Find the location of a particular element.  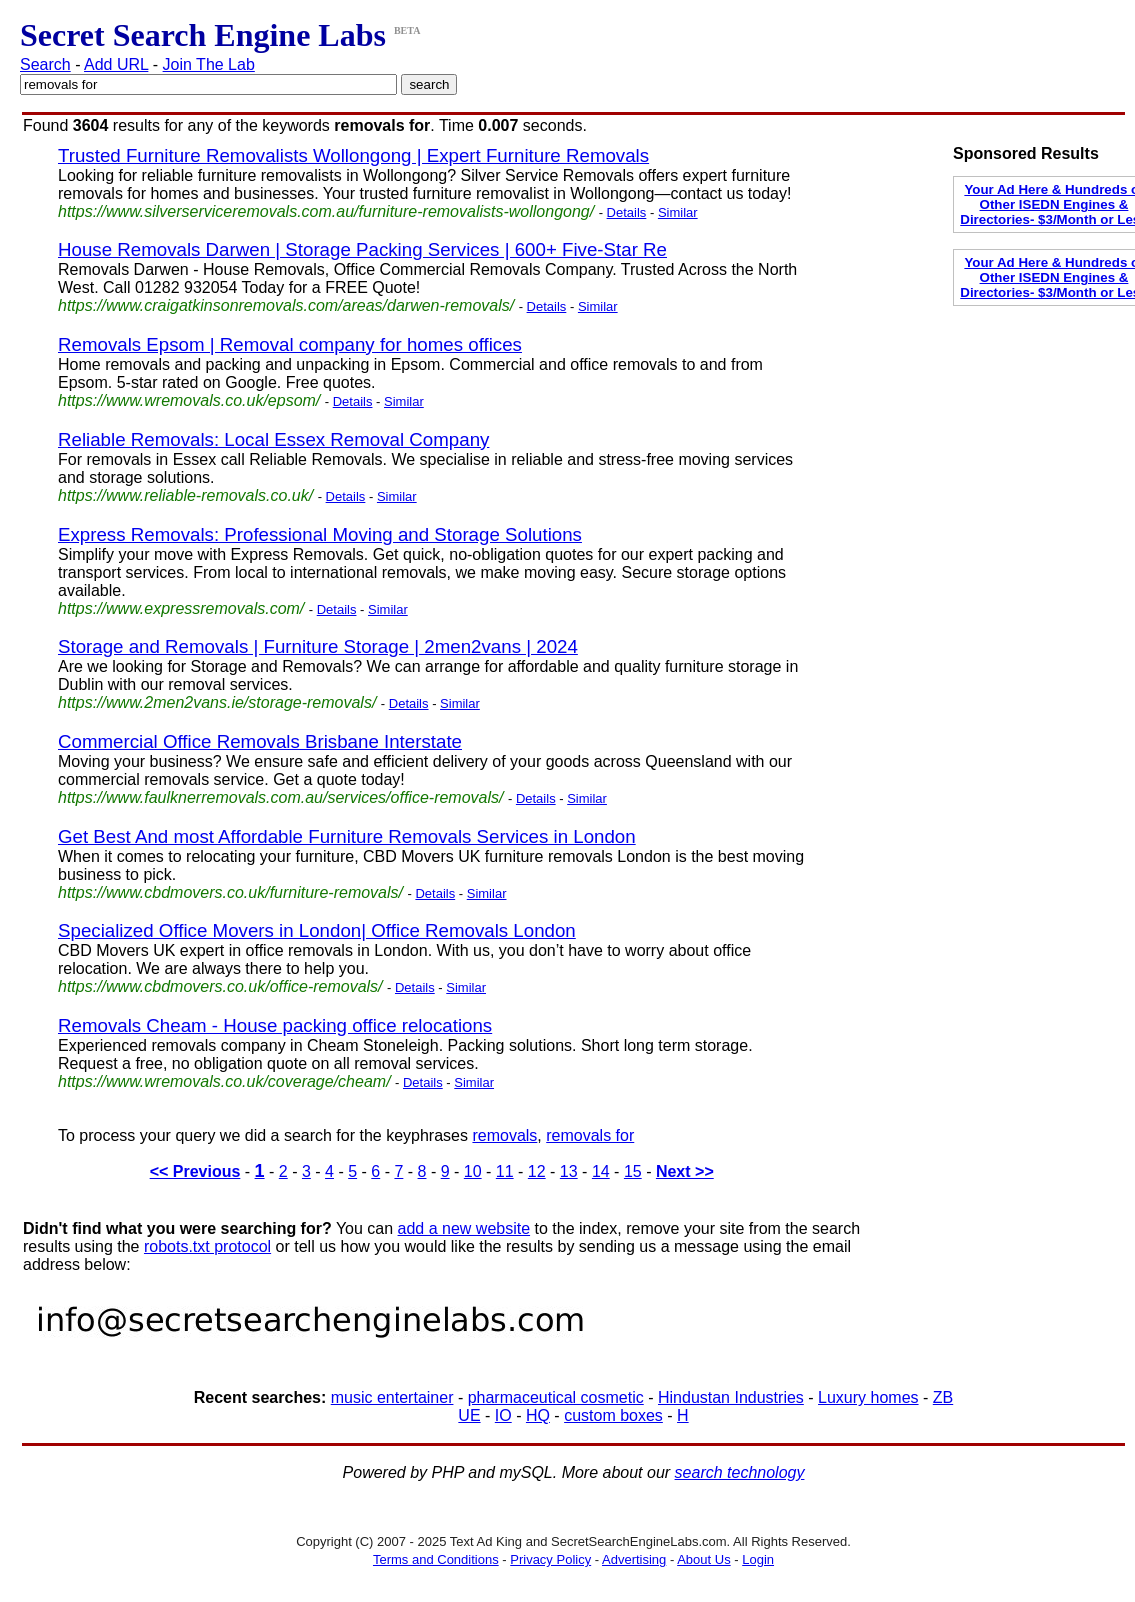

12 is located at coordinates (537, 1171).